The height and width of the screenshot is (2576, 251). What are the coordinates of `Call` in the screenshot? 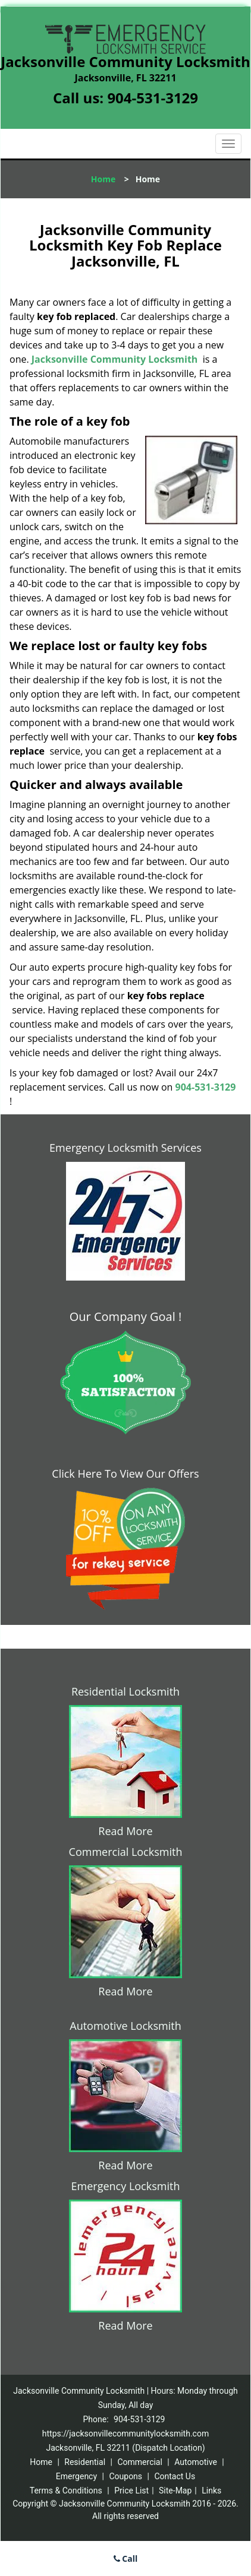 It's located at (126, 2558).